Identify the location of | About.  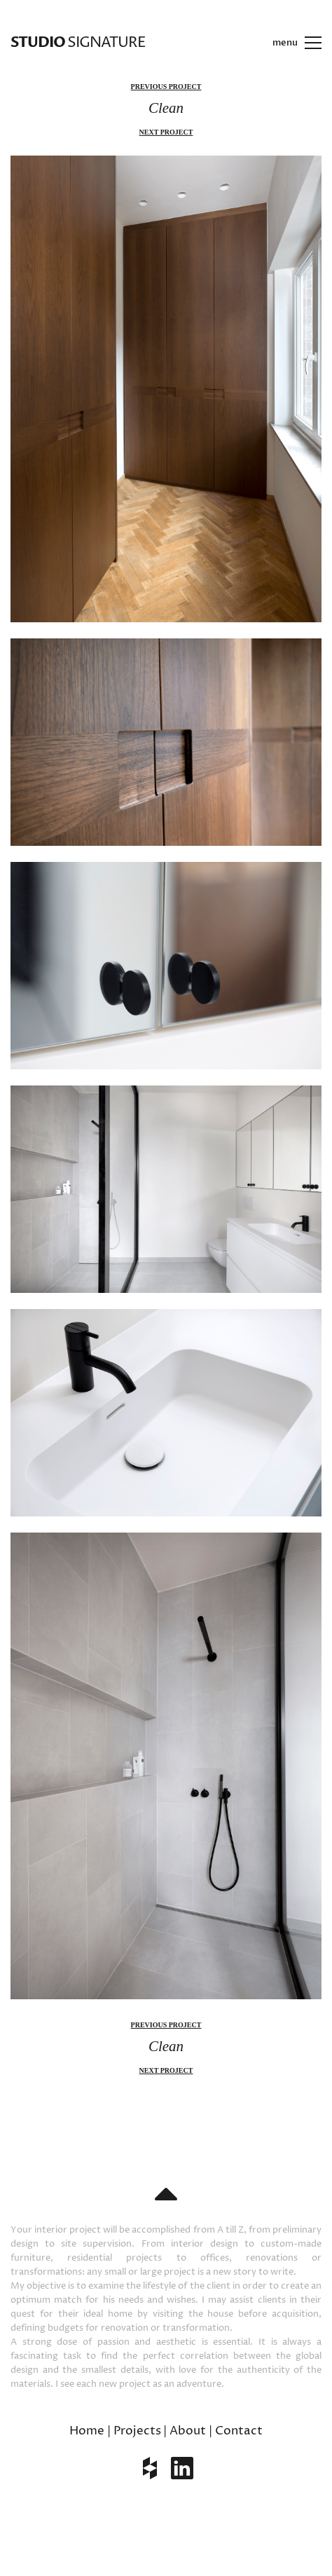
(184, 2431).